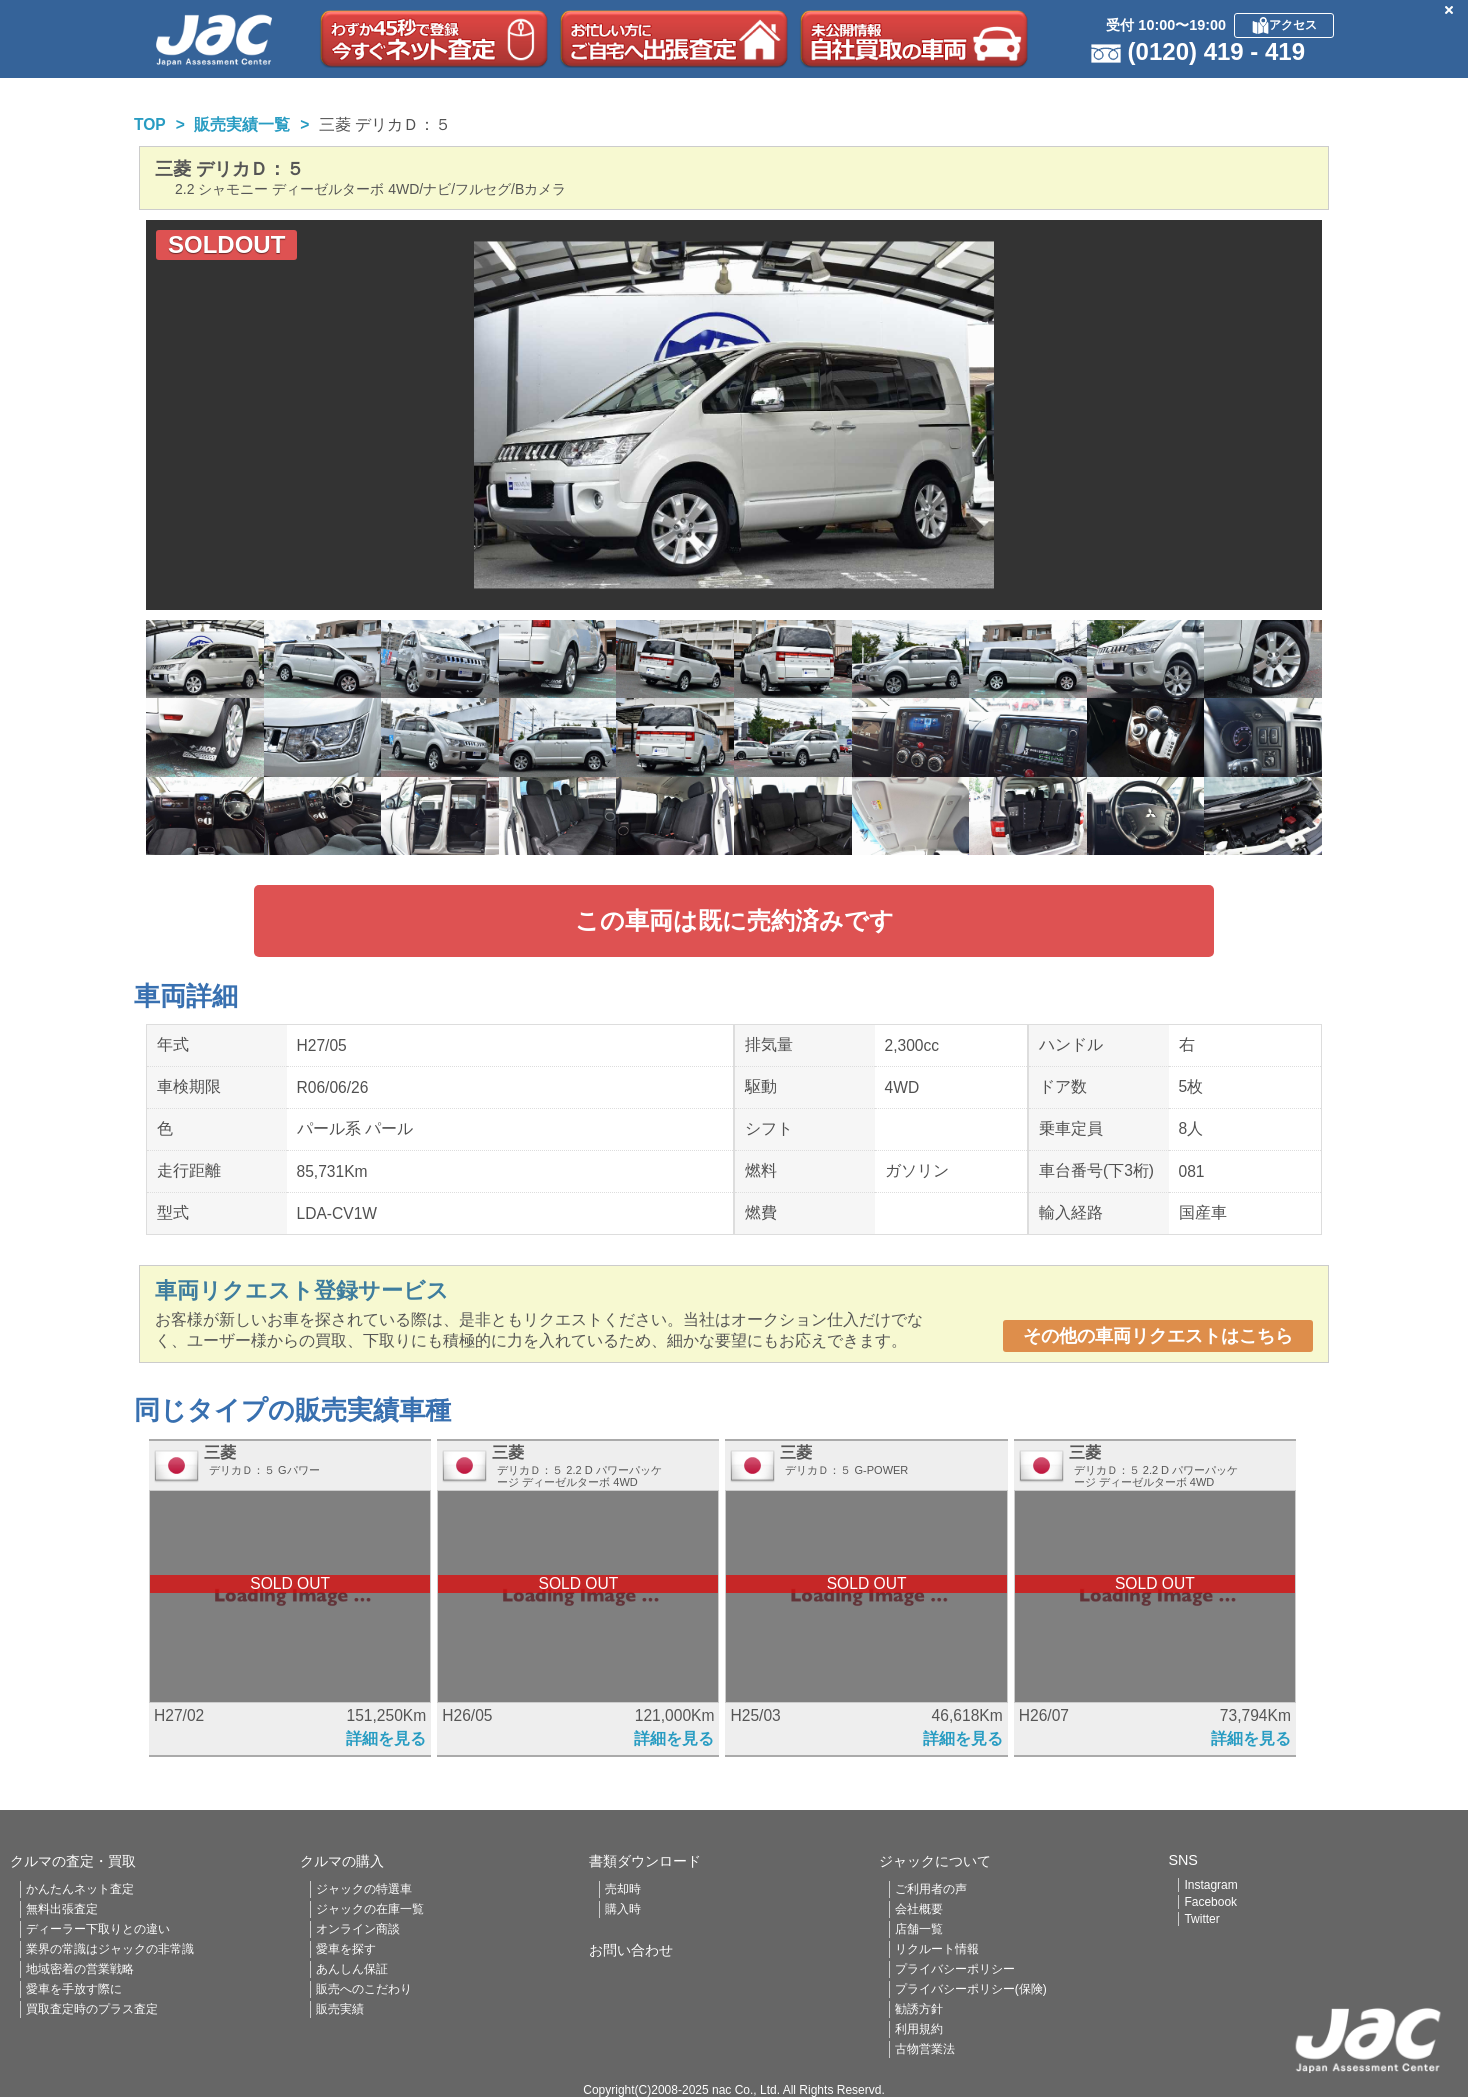  I want to click on 購入時, so click(623, 1909).